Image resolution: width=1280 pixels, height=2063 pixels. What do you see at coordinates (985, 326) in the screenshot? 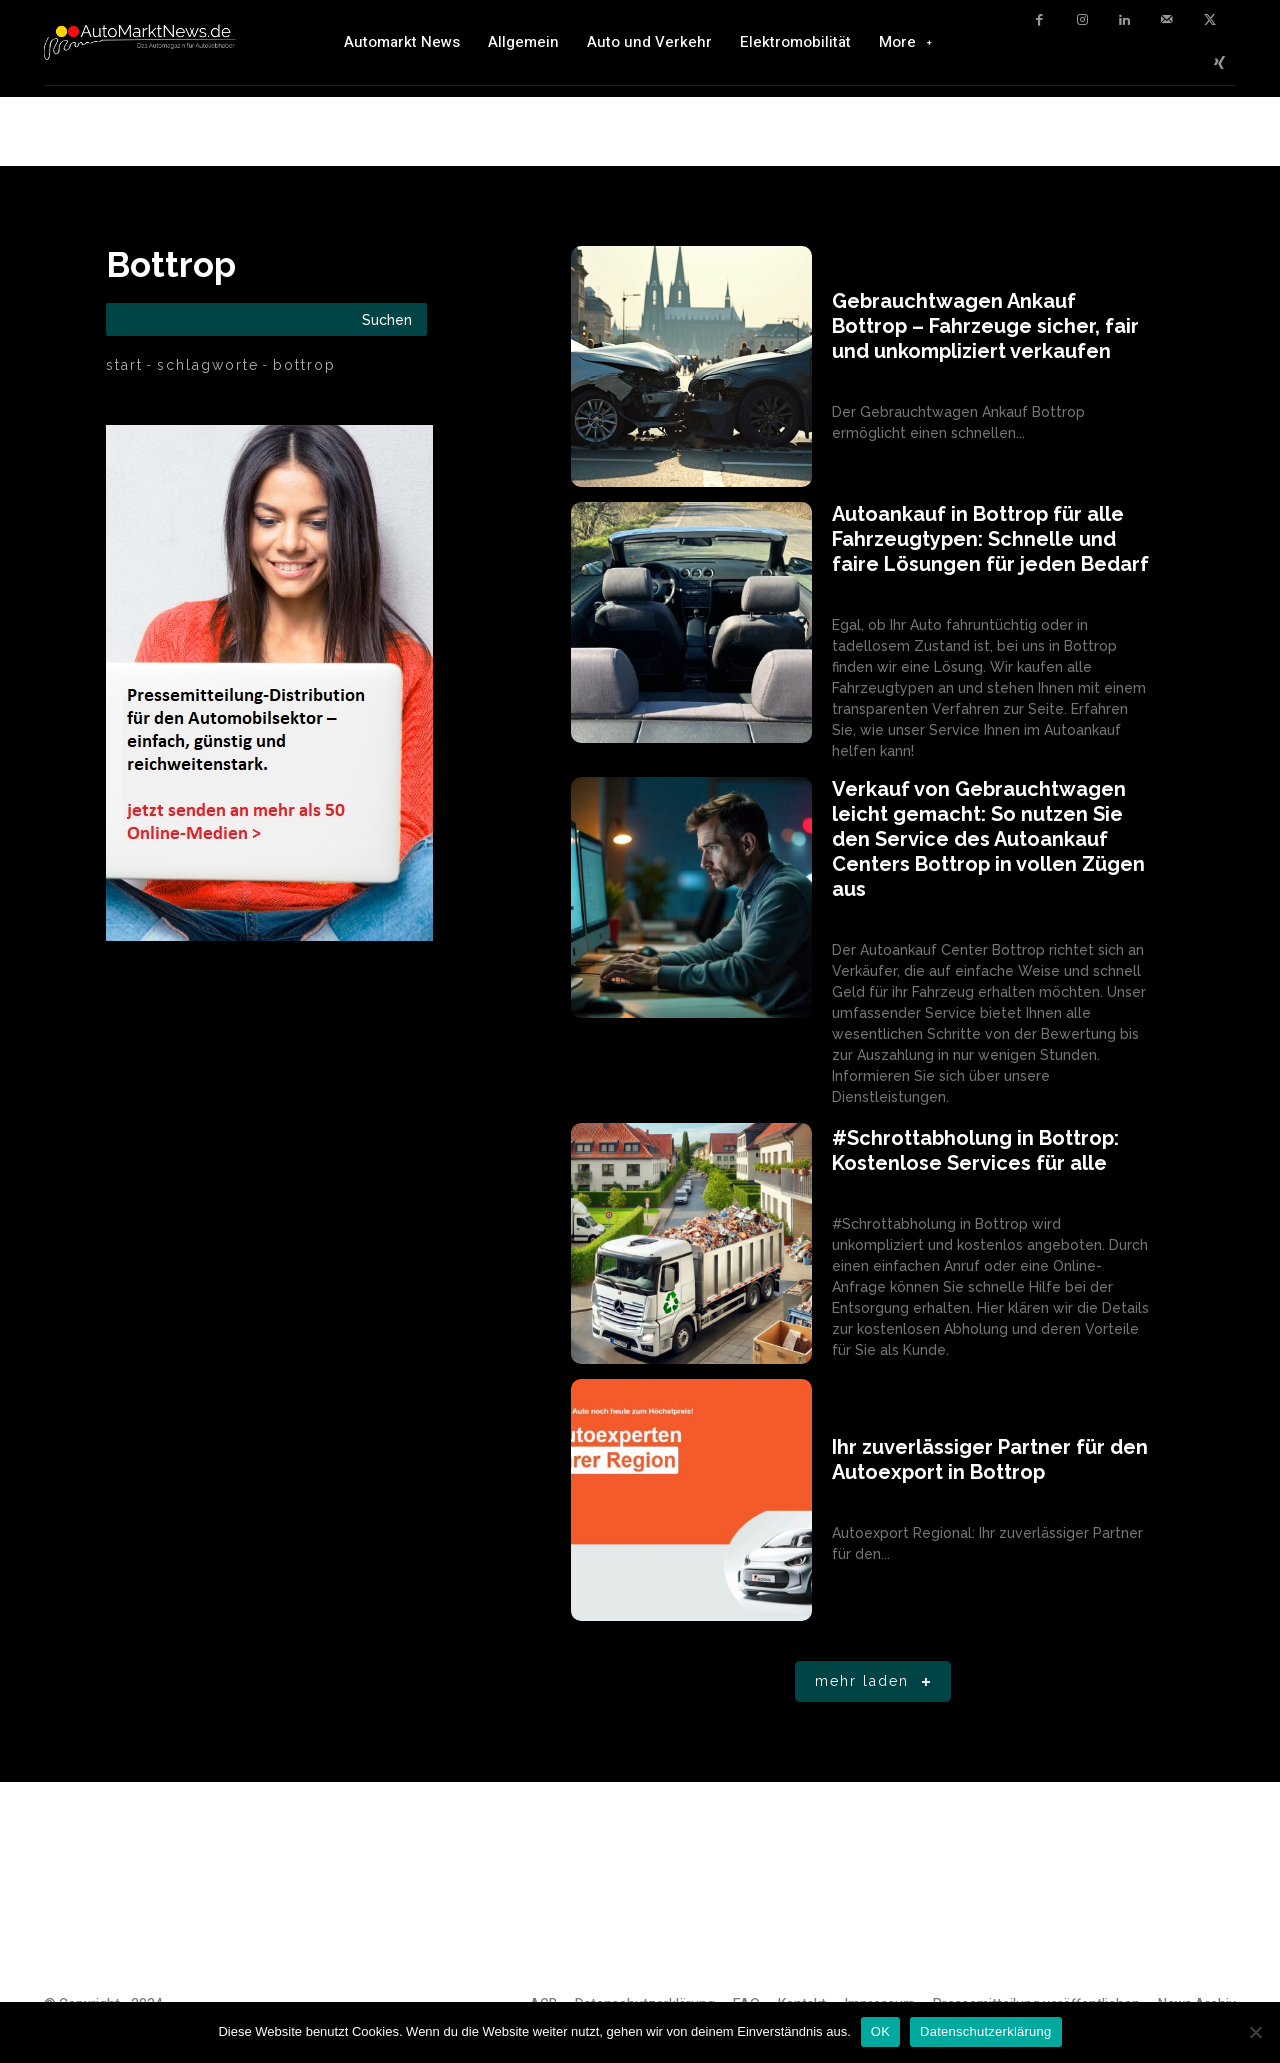
I see `Gebrauchtwagen Ankauf Bottrop – Fahrzeuge sicher, fair und unkompliziert verkaufen` at bounding box center [985, 326].